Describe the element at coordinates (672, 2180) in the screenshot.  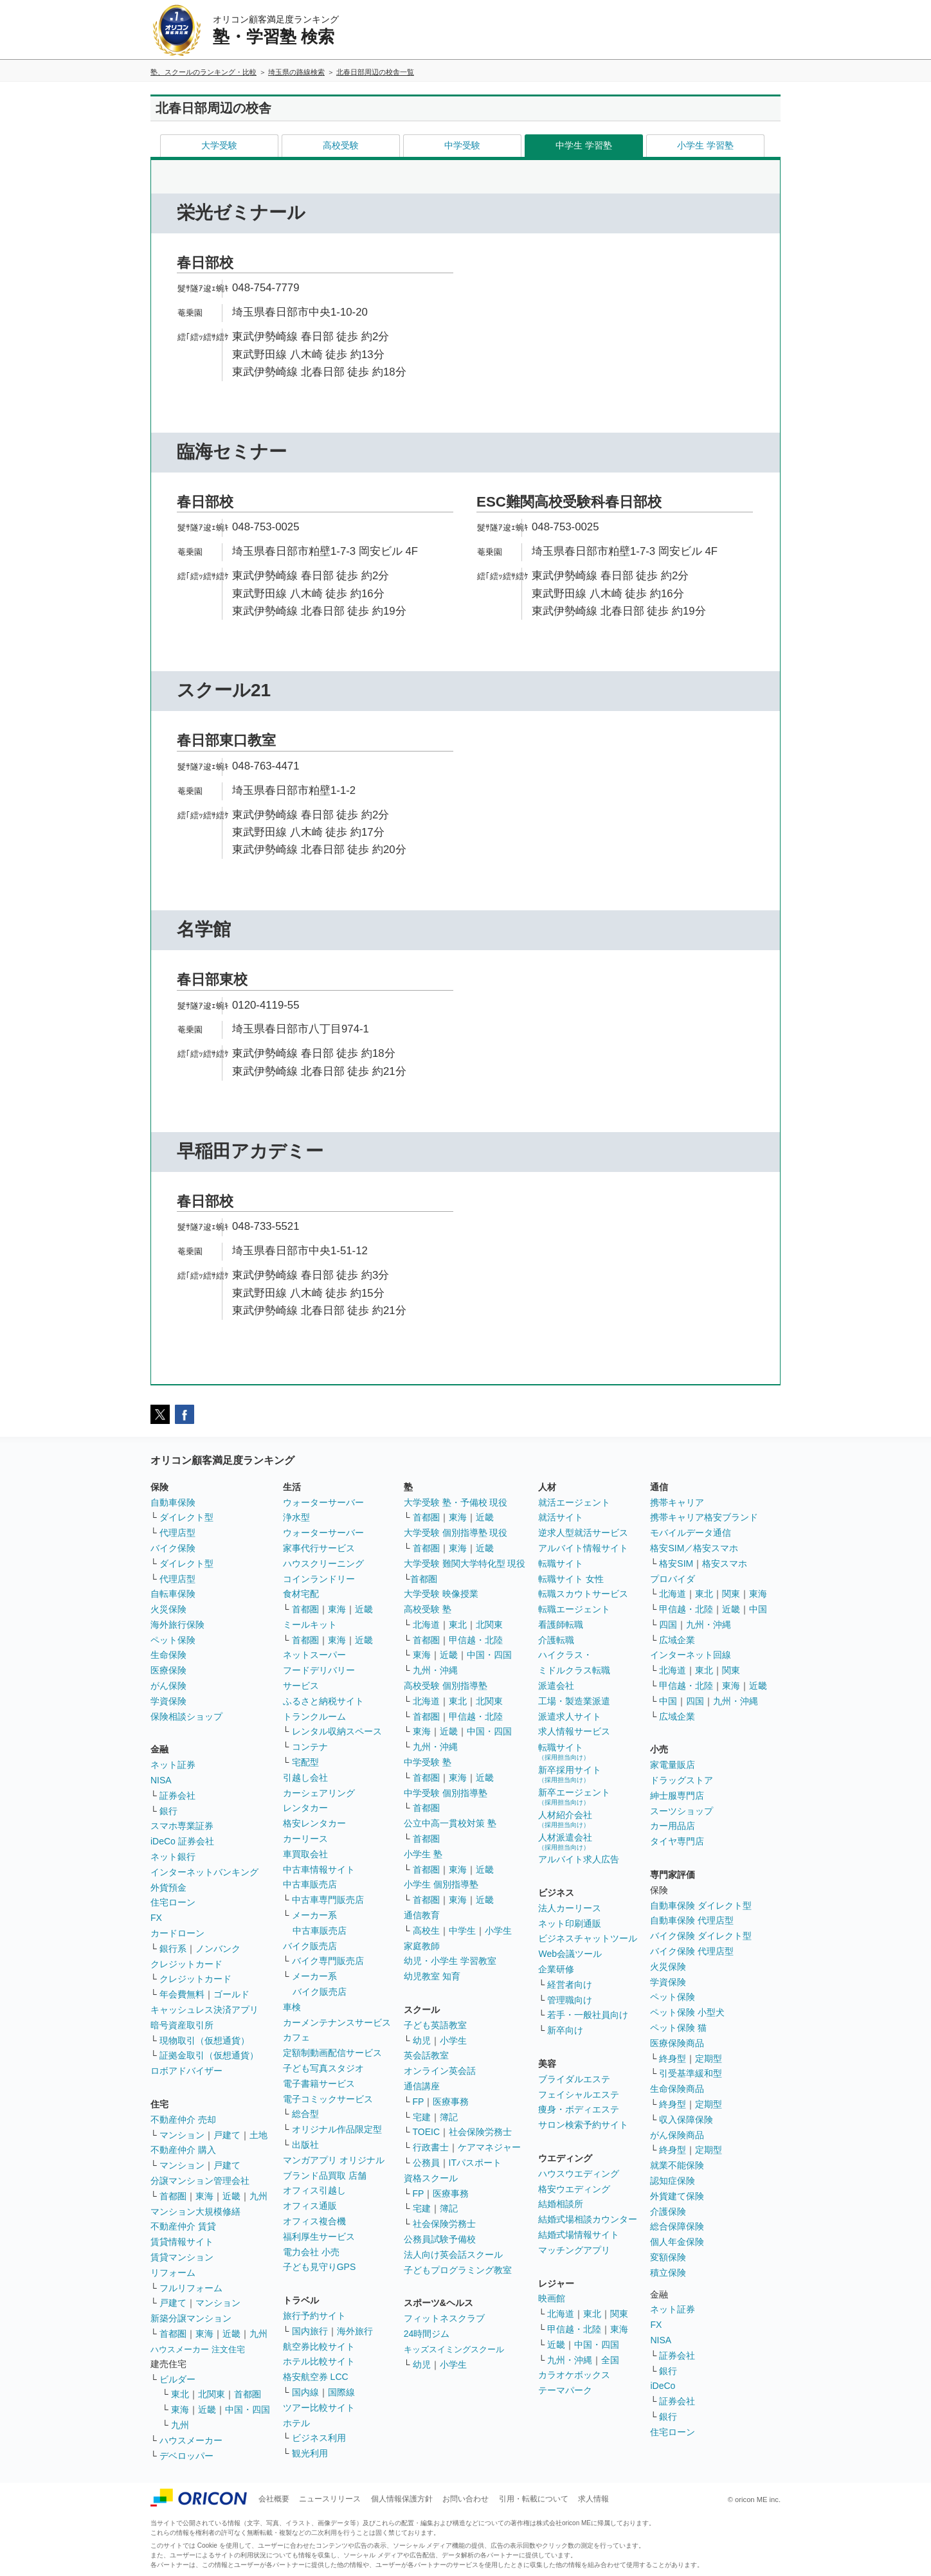
I see `認知症保険` at that location.